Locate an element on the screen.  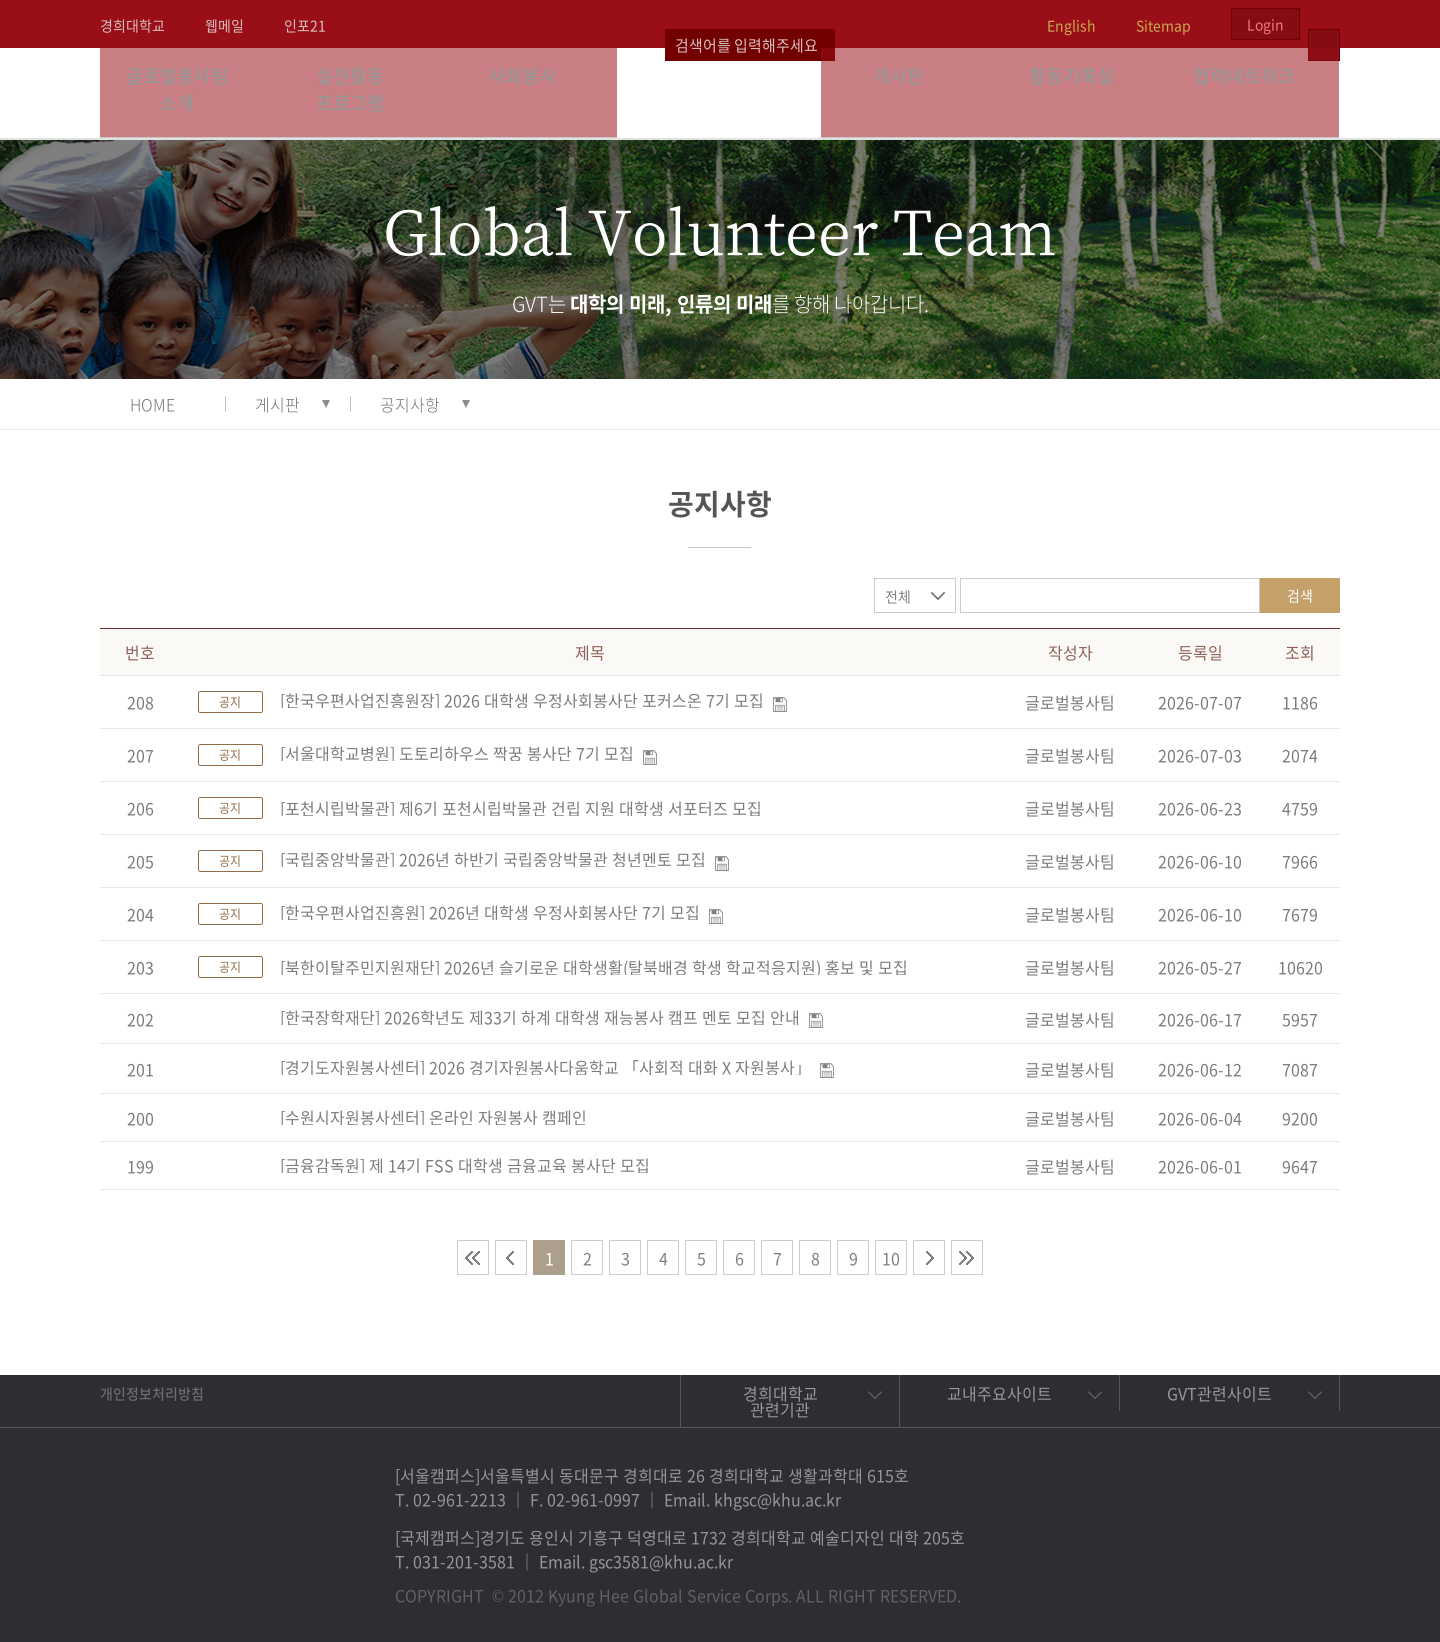
경희대학교 is located at coordinates (132, 25).